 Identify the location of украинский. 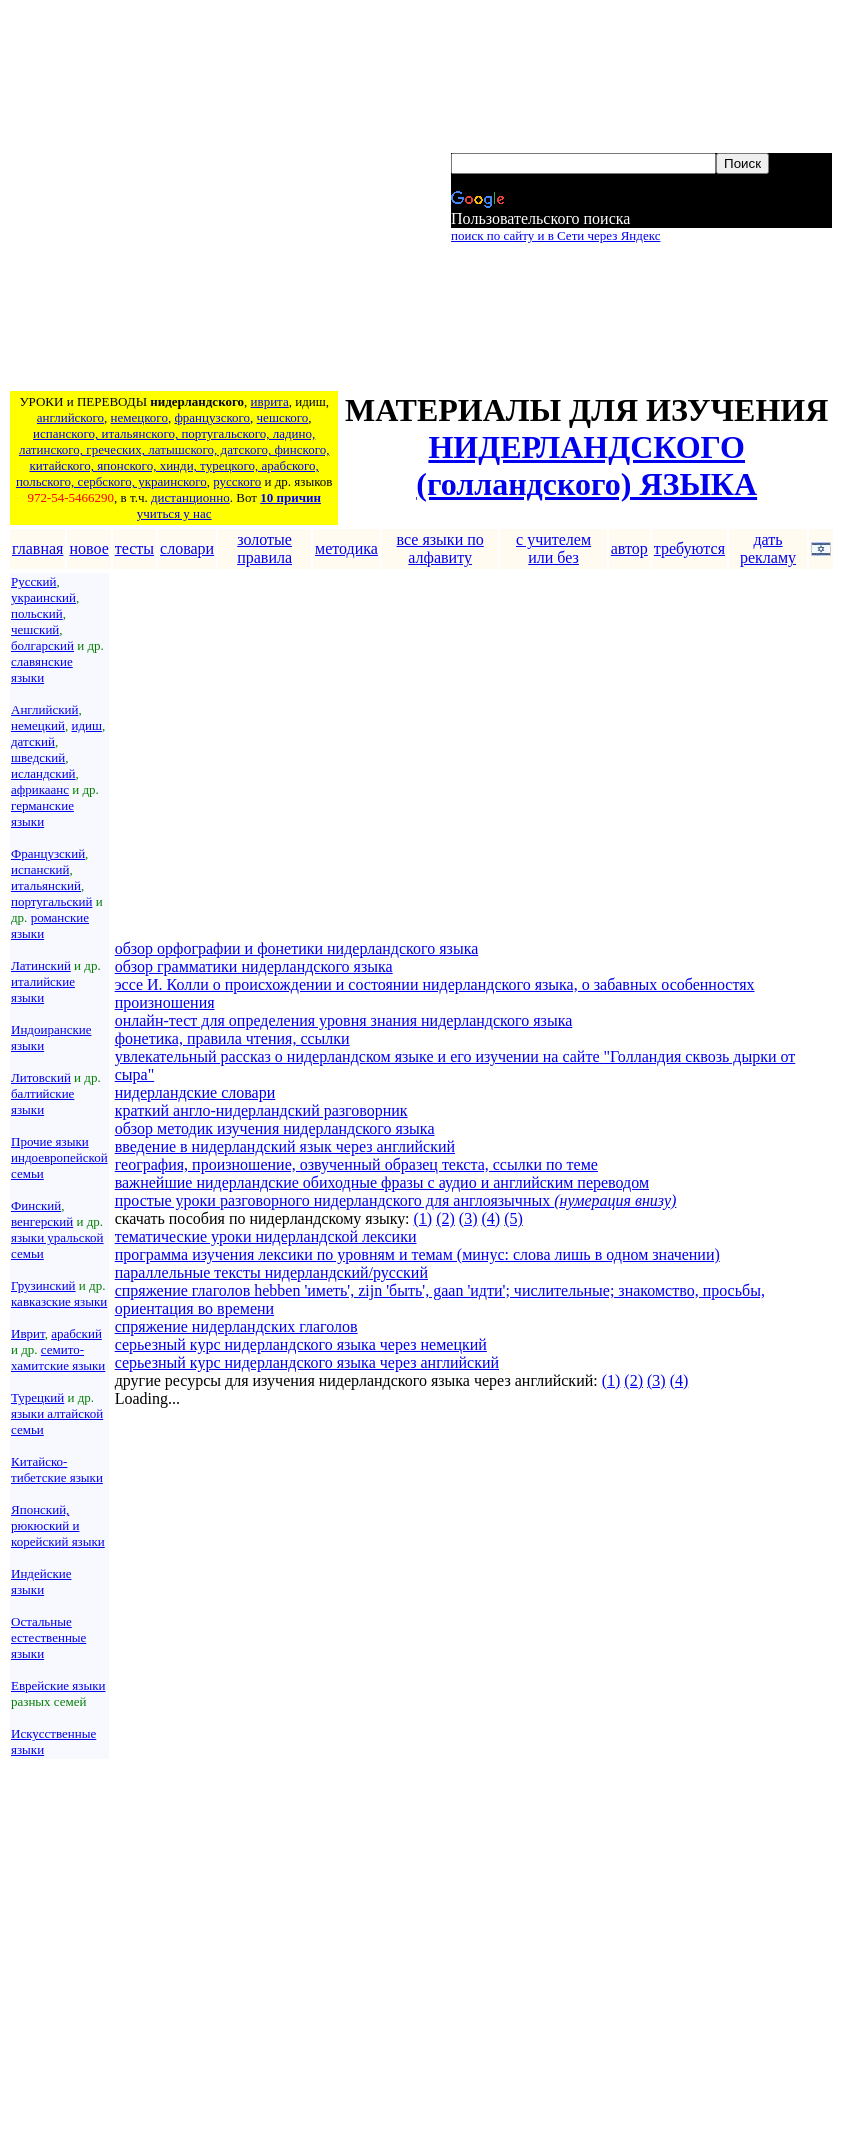
(43, 597).